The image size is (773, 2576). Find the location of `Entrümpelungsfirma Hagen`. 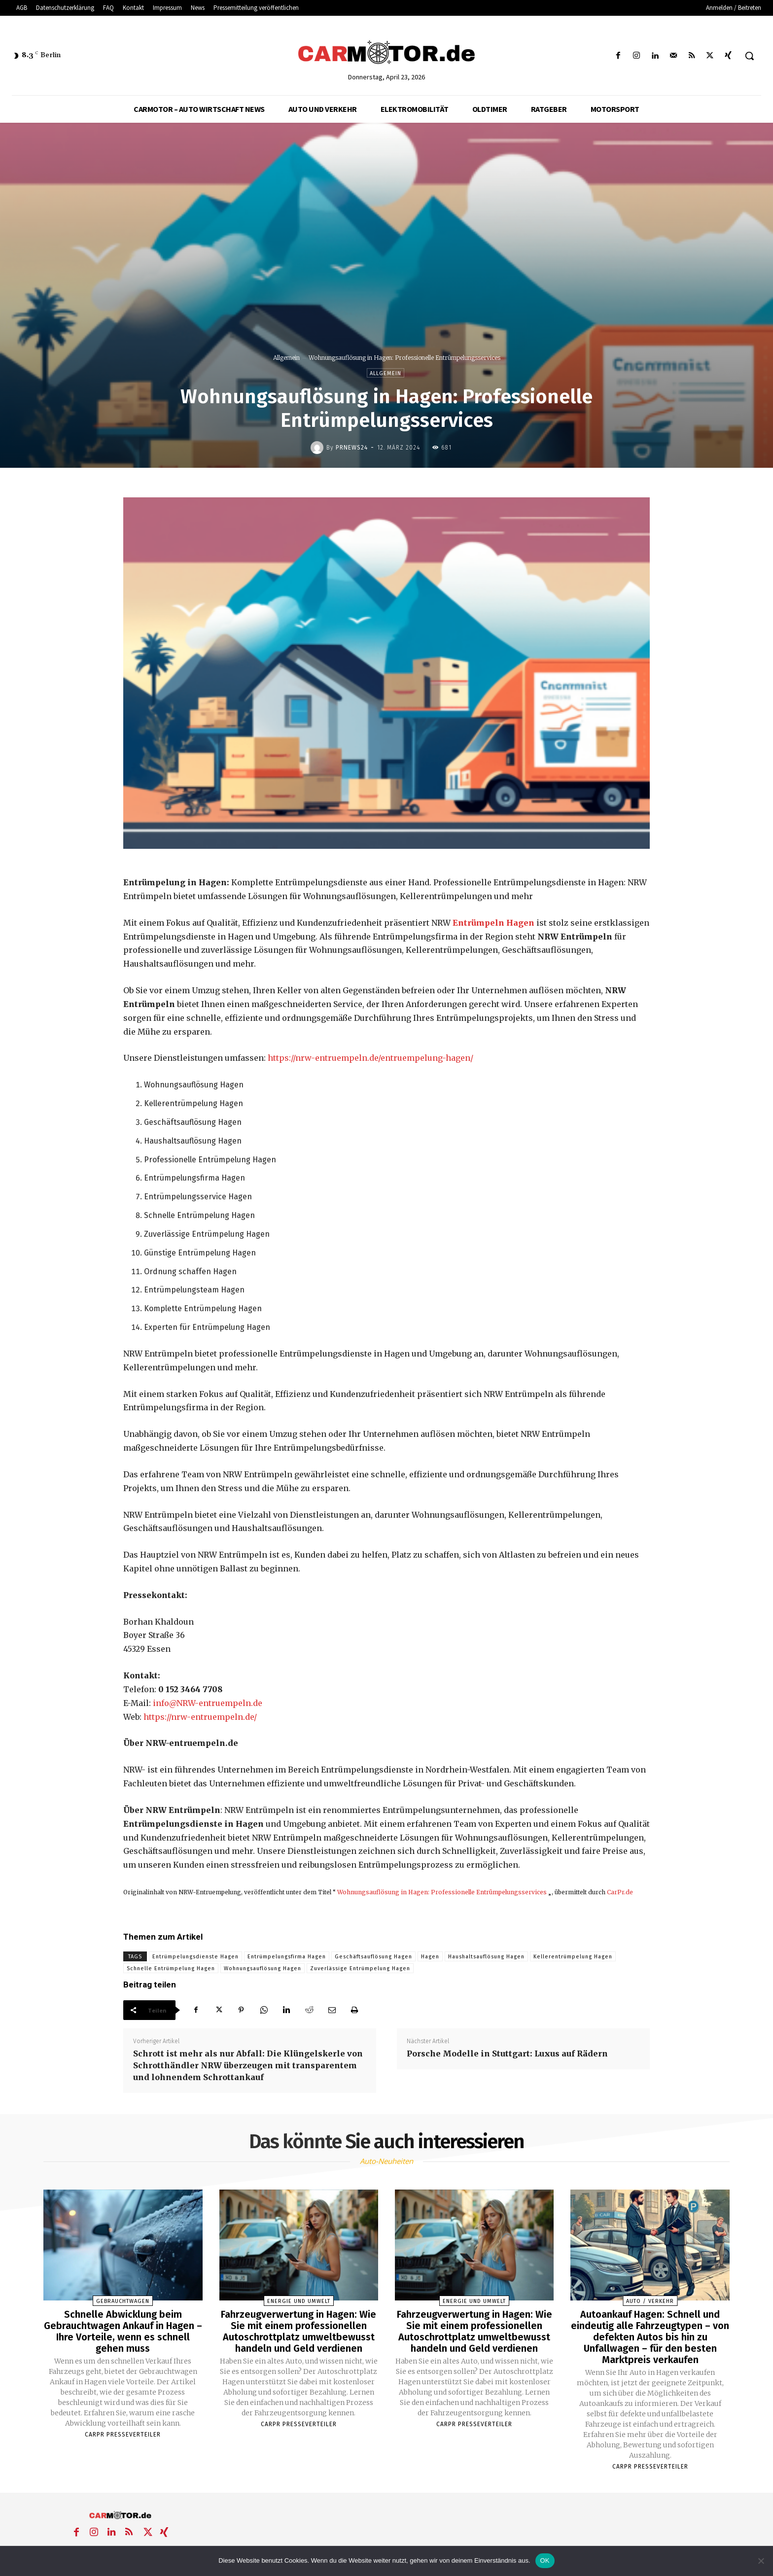

Entrümpelungsfirma Hagen is located at coordinates (286, 1956).